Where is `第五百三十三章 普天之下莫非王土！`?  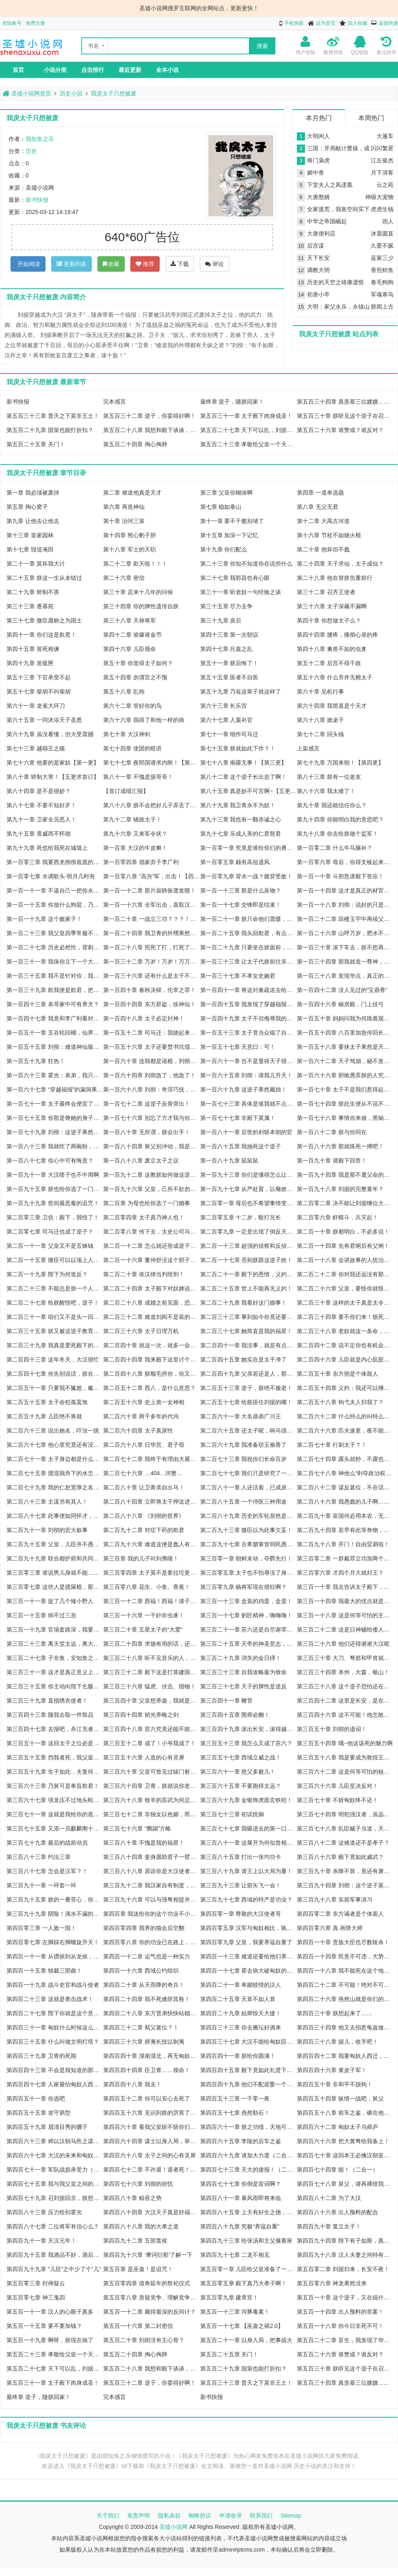 第五百三十三章 普天之下莫非王土！ is located at coordinates (52, 416).